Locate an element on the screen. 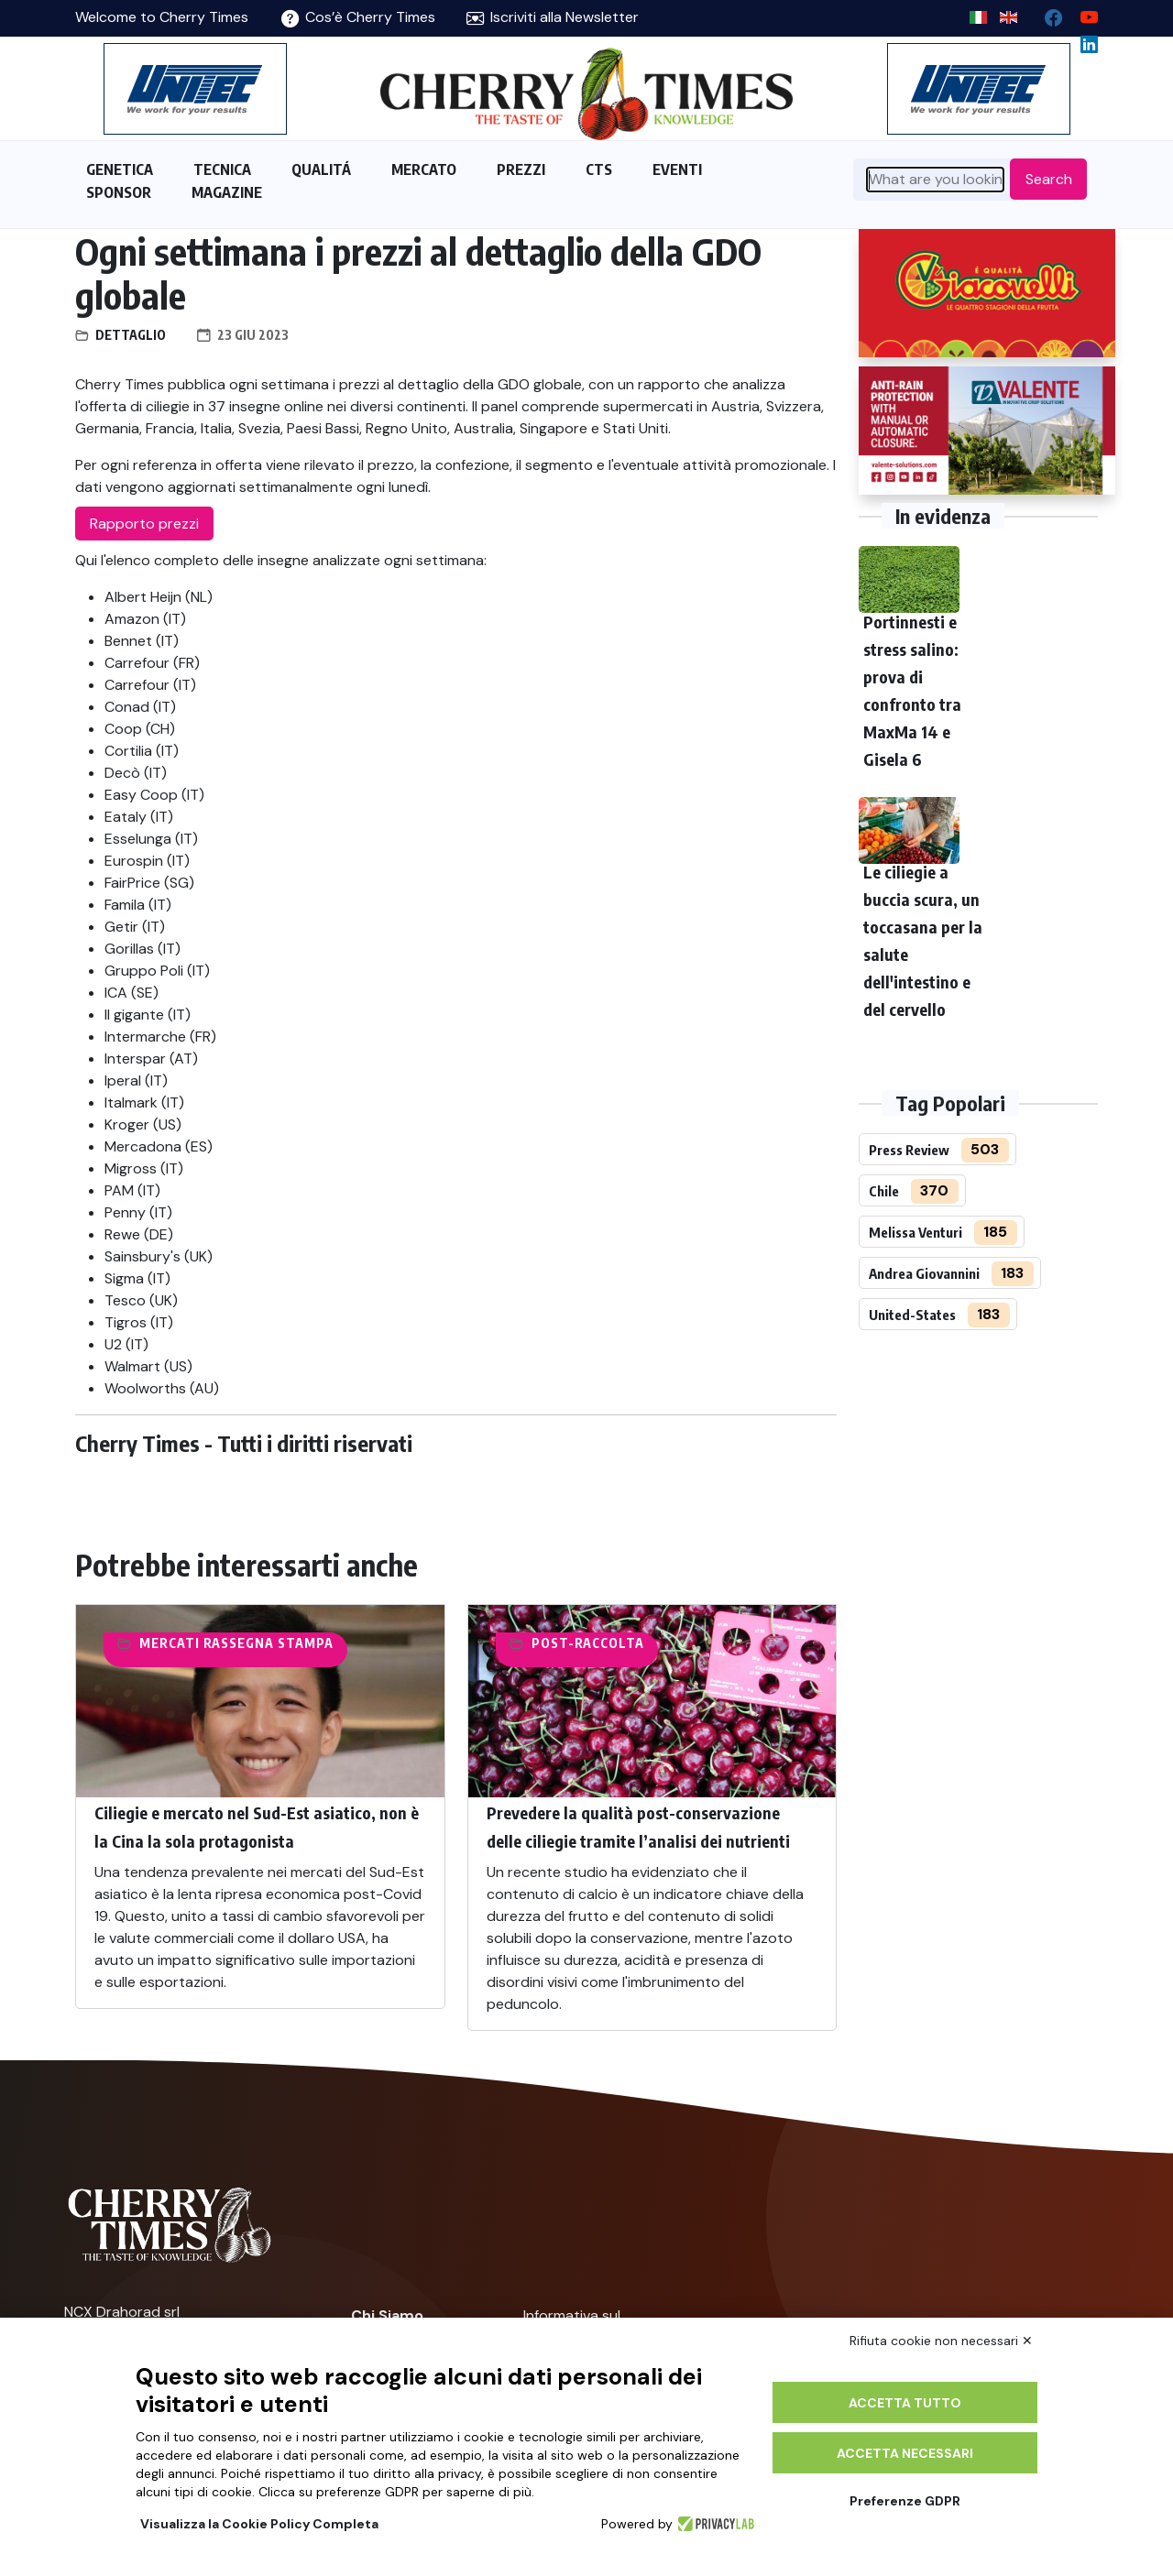 This screenshot has width=1173, height=2576. Search is located at coordinates (1048, 179).